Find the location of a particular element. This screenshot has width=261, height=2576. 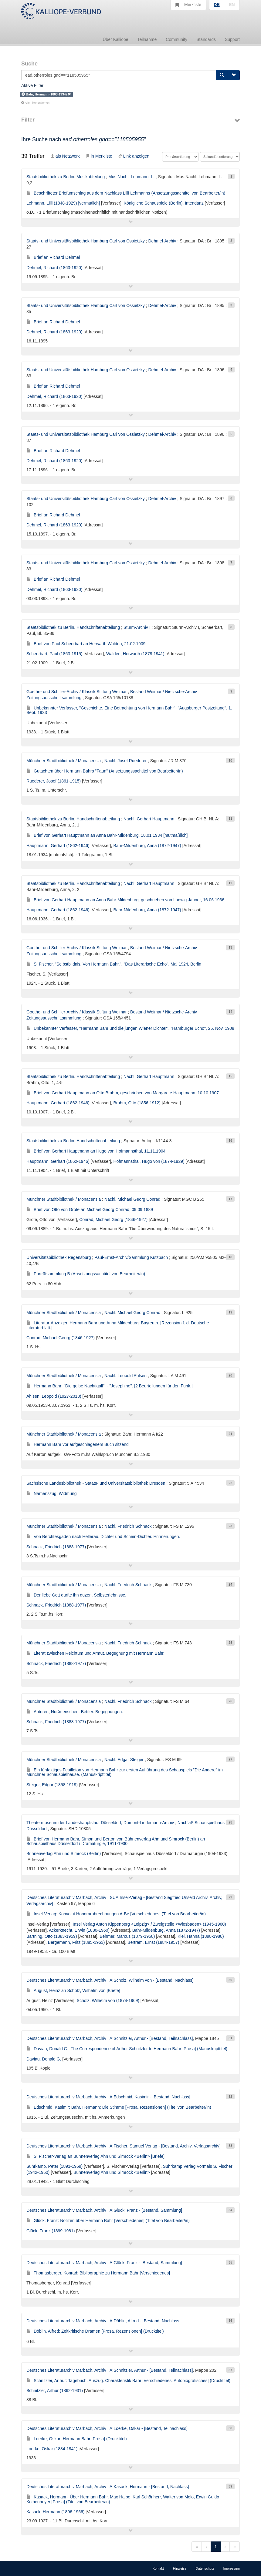

Dehmel, Richard (1863-1920) is located at coordinates (54, 267).